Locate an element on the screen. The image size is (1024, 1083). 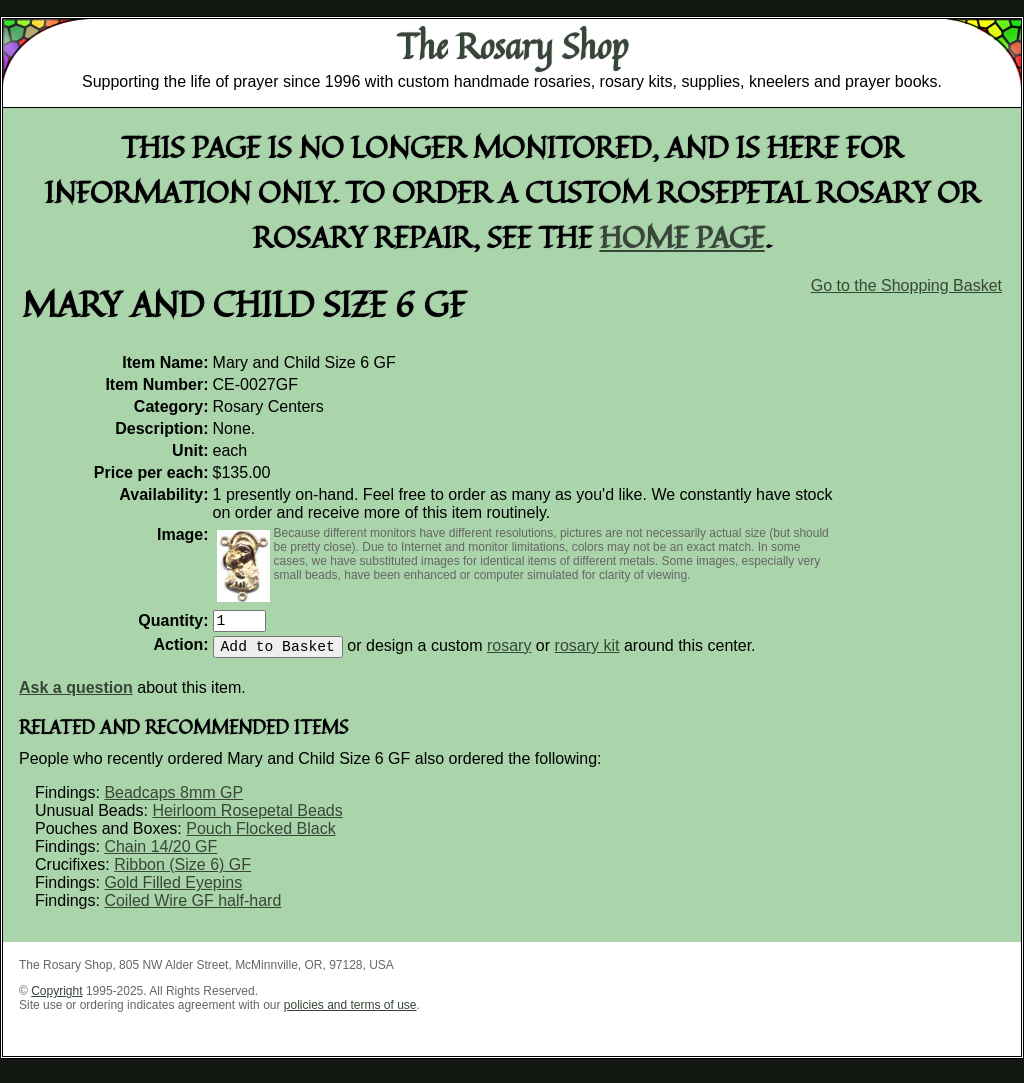
Chain 14/20 GF is located at coordinates (160, 854).